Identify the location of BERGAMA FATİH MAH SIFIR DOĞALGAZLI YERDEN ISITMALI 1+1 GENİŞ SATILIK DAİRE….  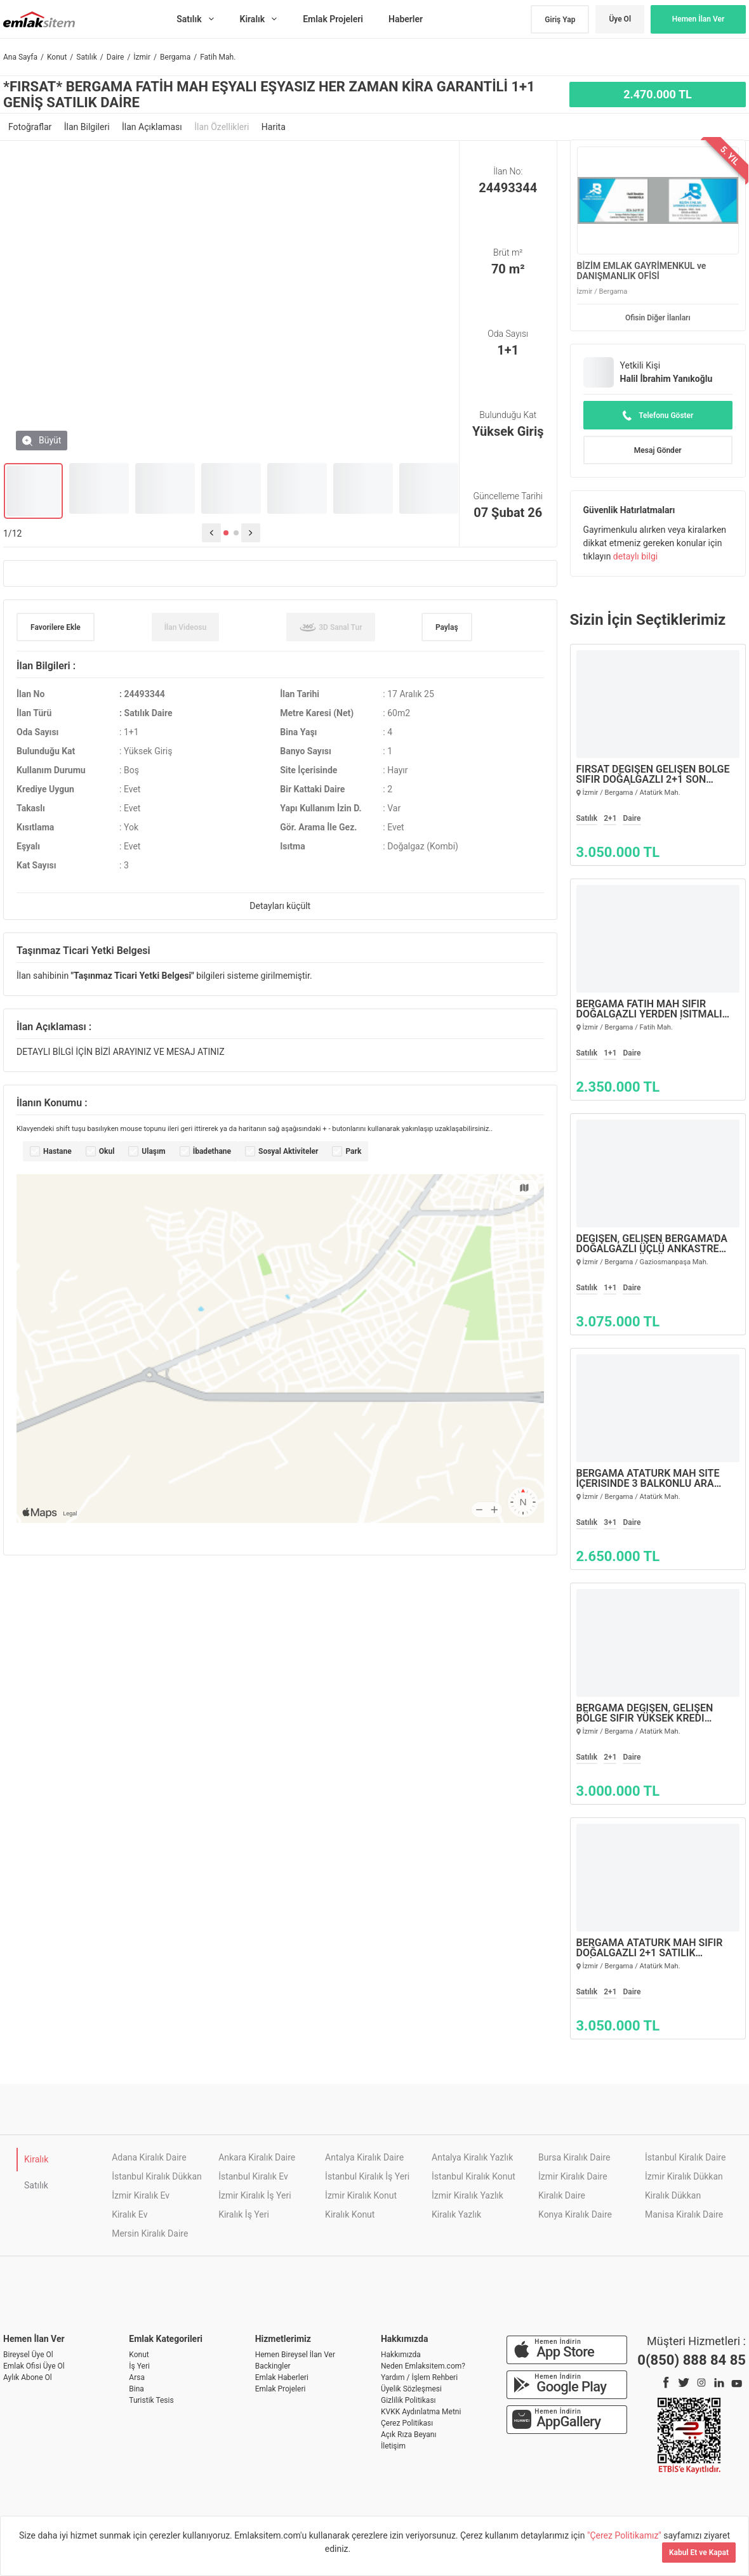
(649, 1009).